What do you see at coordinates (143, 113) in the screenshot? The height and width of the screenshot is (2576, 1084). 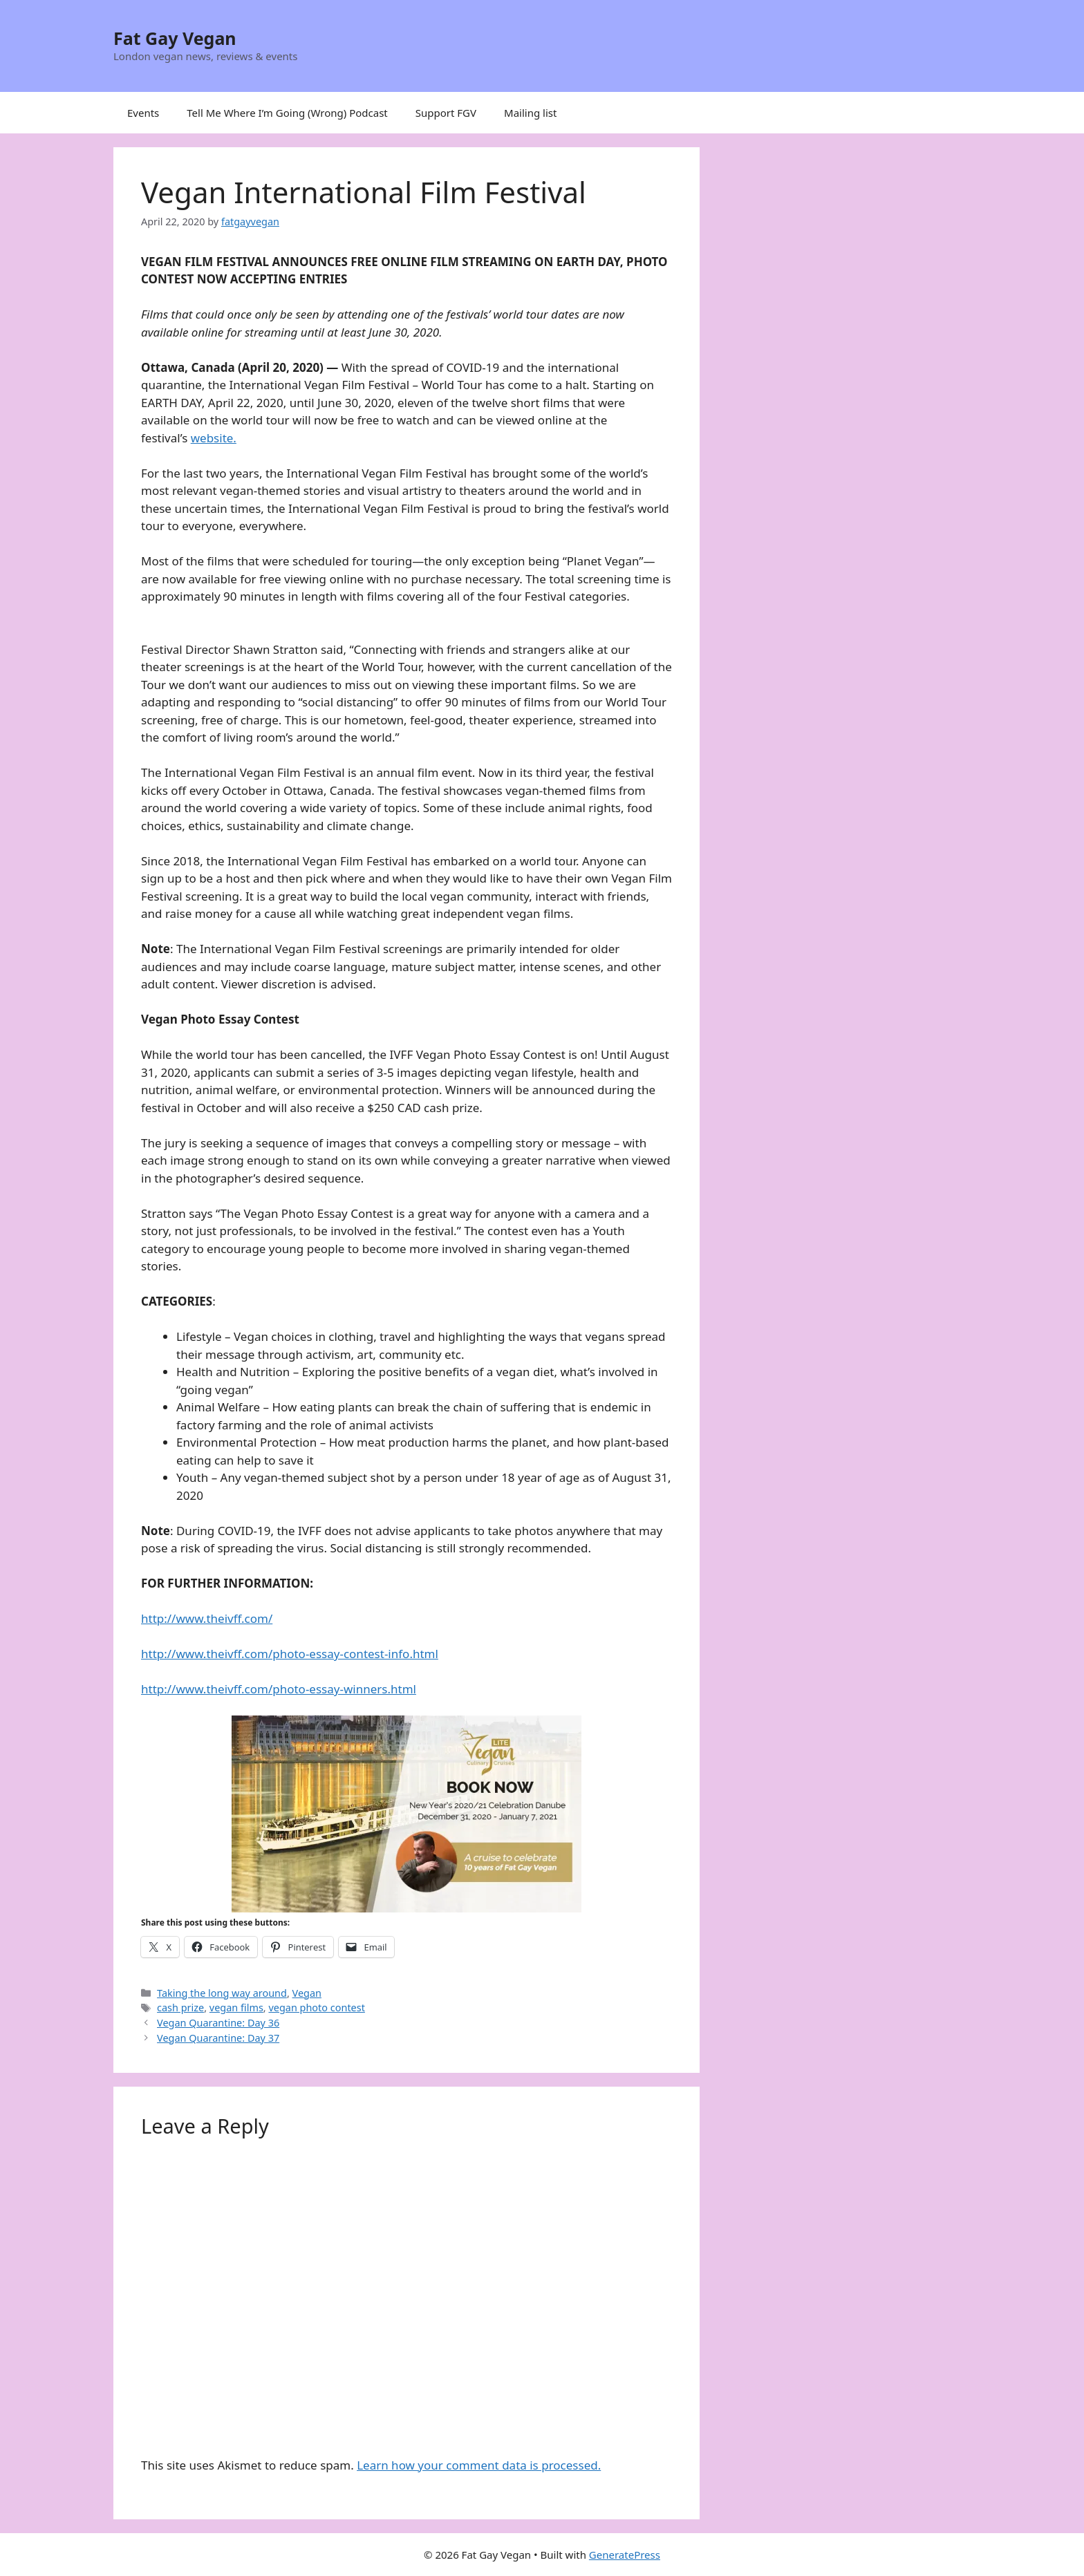 I see `Events` at bounding box center [143, 113].